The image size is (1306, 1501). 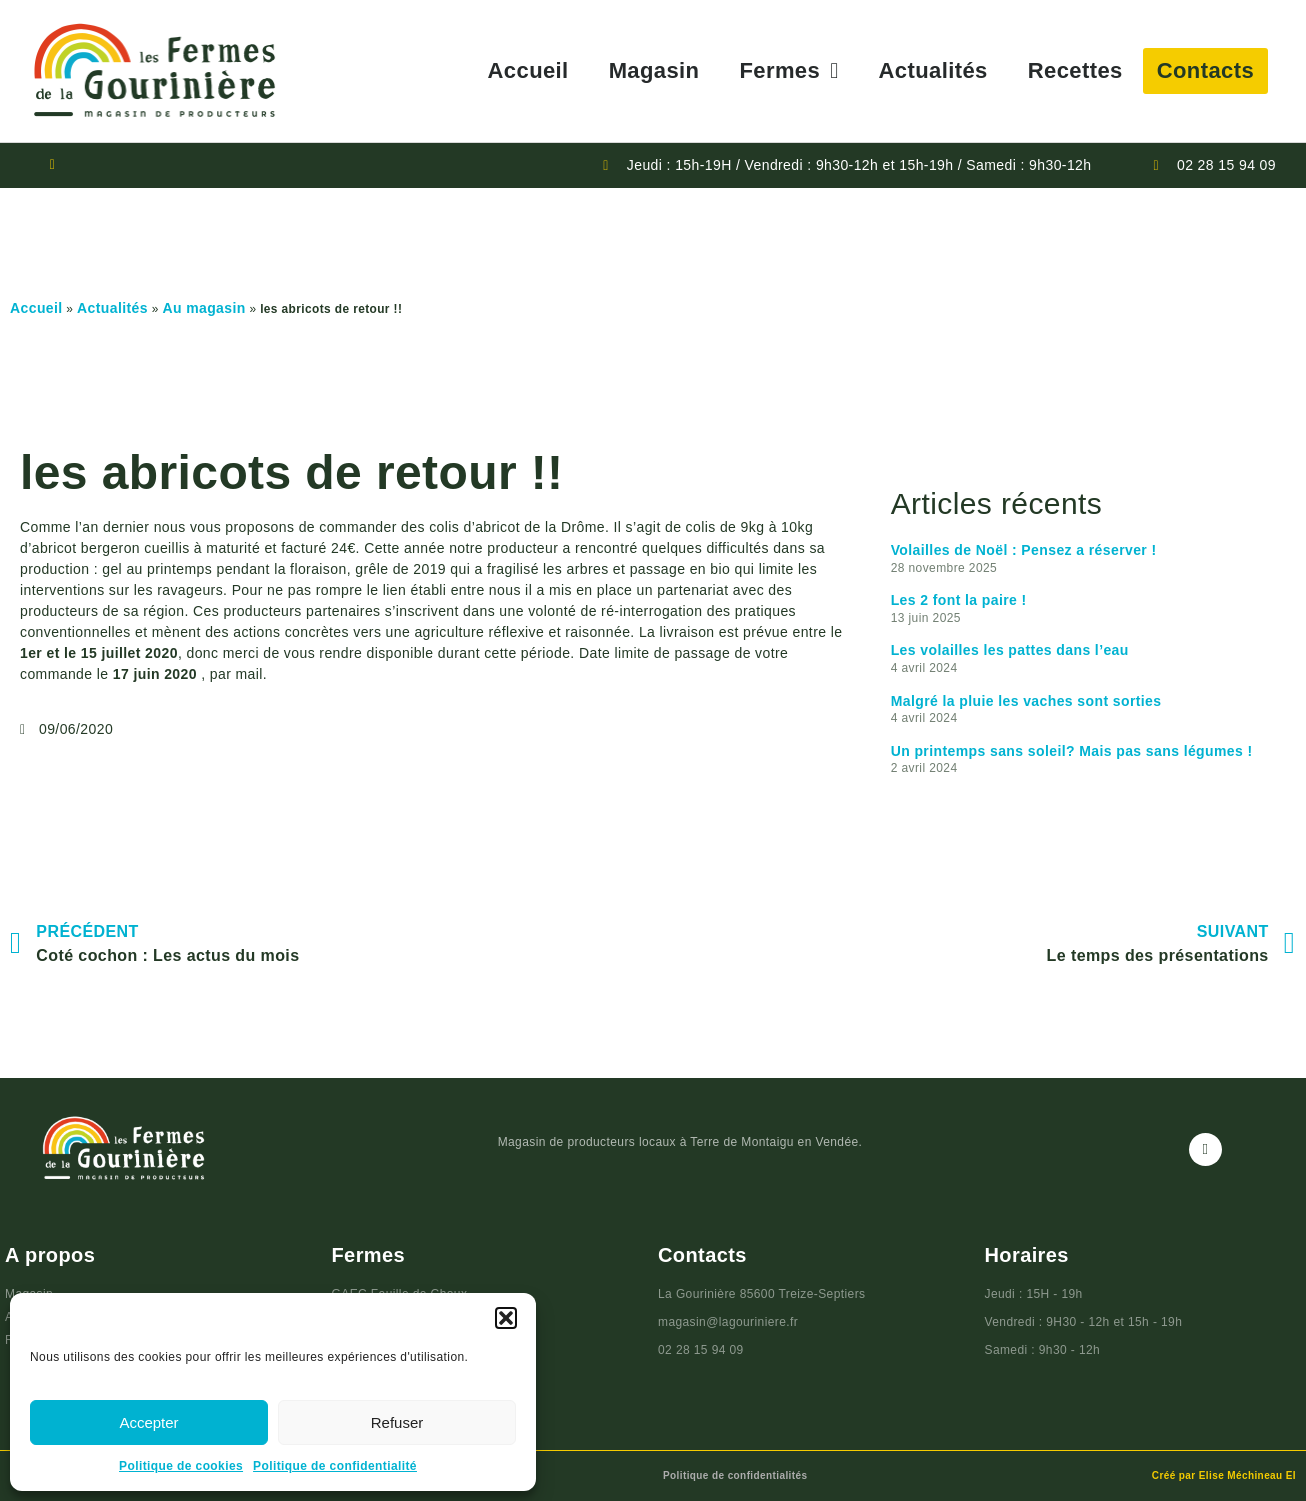 What do you see at coordinates (1072, 751) in the screenshot?
I see `Un printemps sans soleil? Mais pas sans légumes !` at bounding box center [1072, 751].